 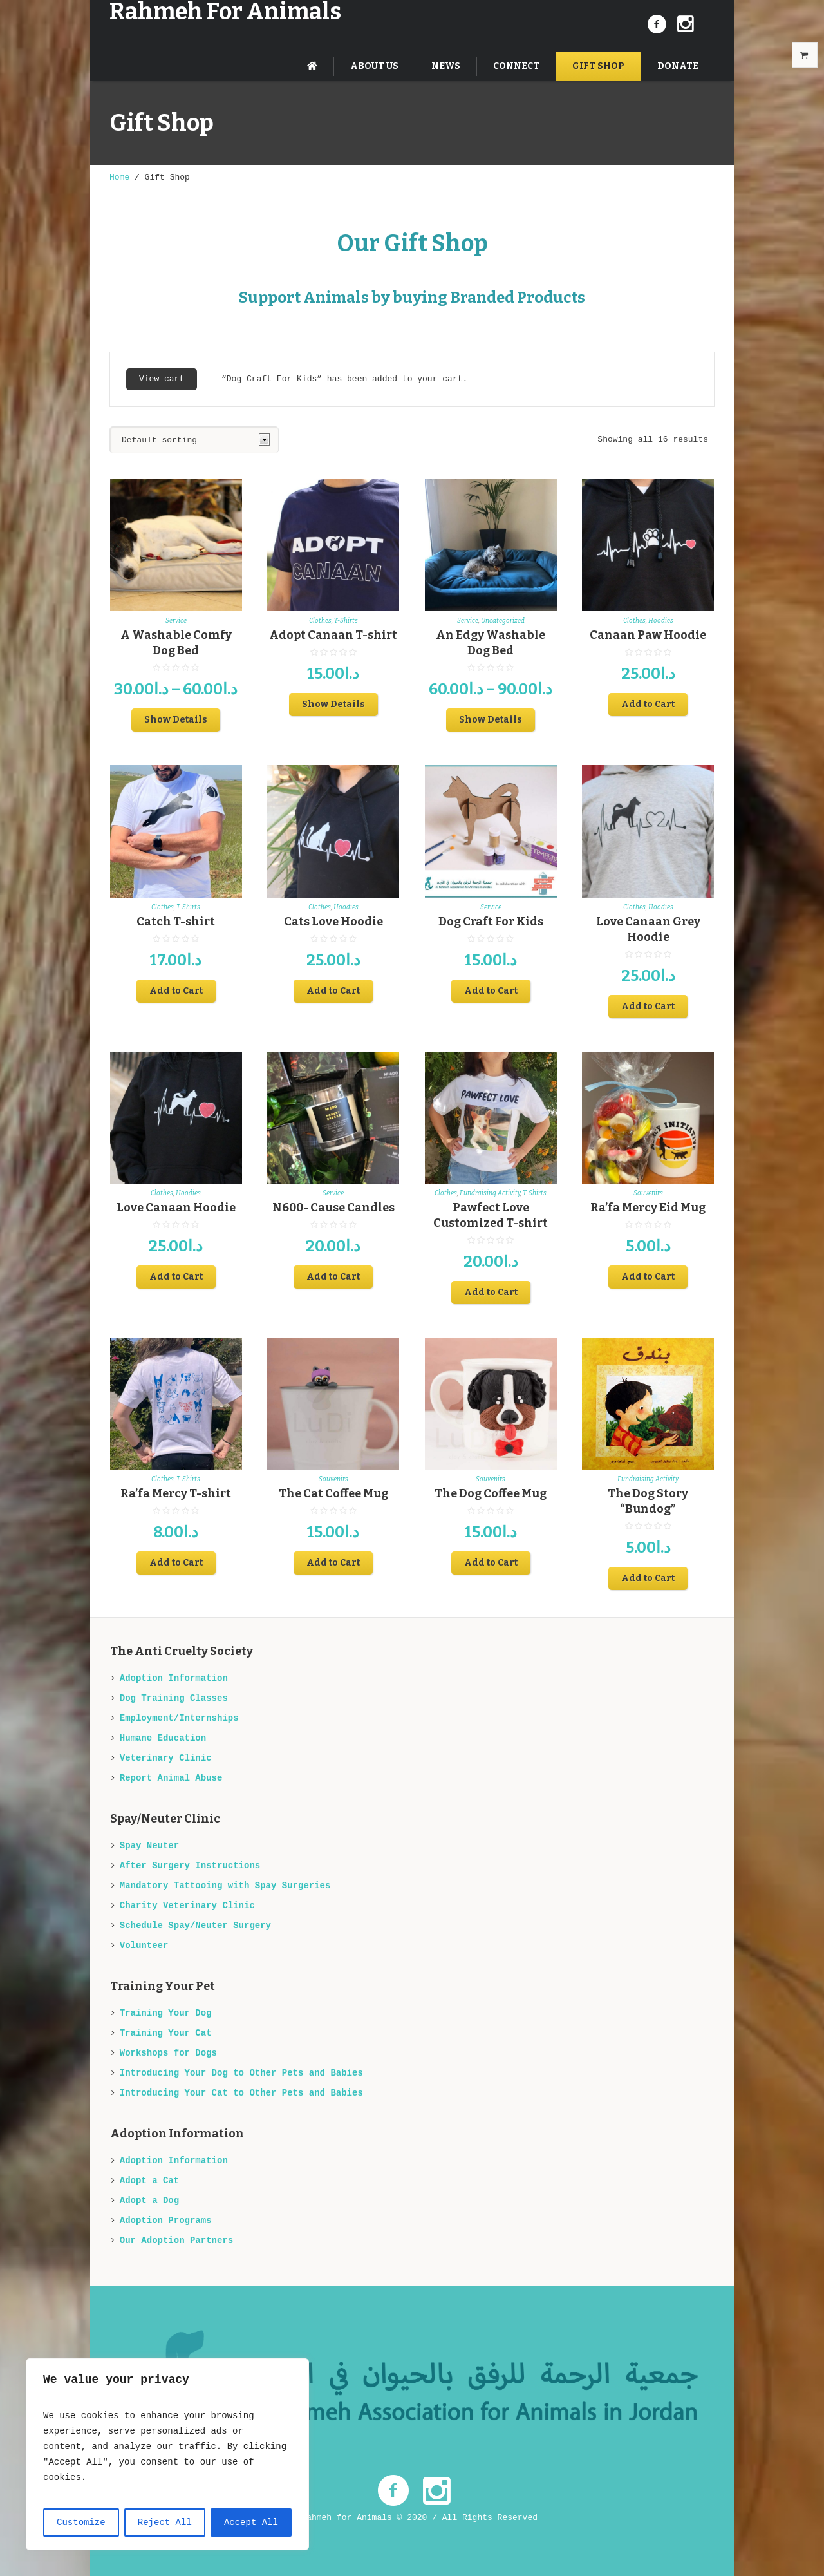 I want to click on View cart, so click(x=161, y=379).